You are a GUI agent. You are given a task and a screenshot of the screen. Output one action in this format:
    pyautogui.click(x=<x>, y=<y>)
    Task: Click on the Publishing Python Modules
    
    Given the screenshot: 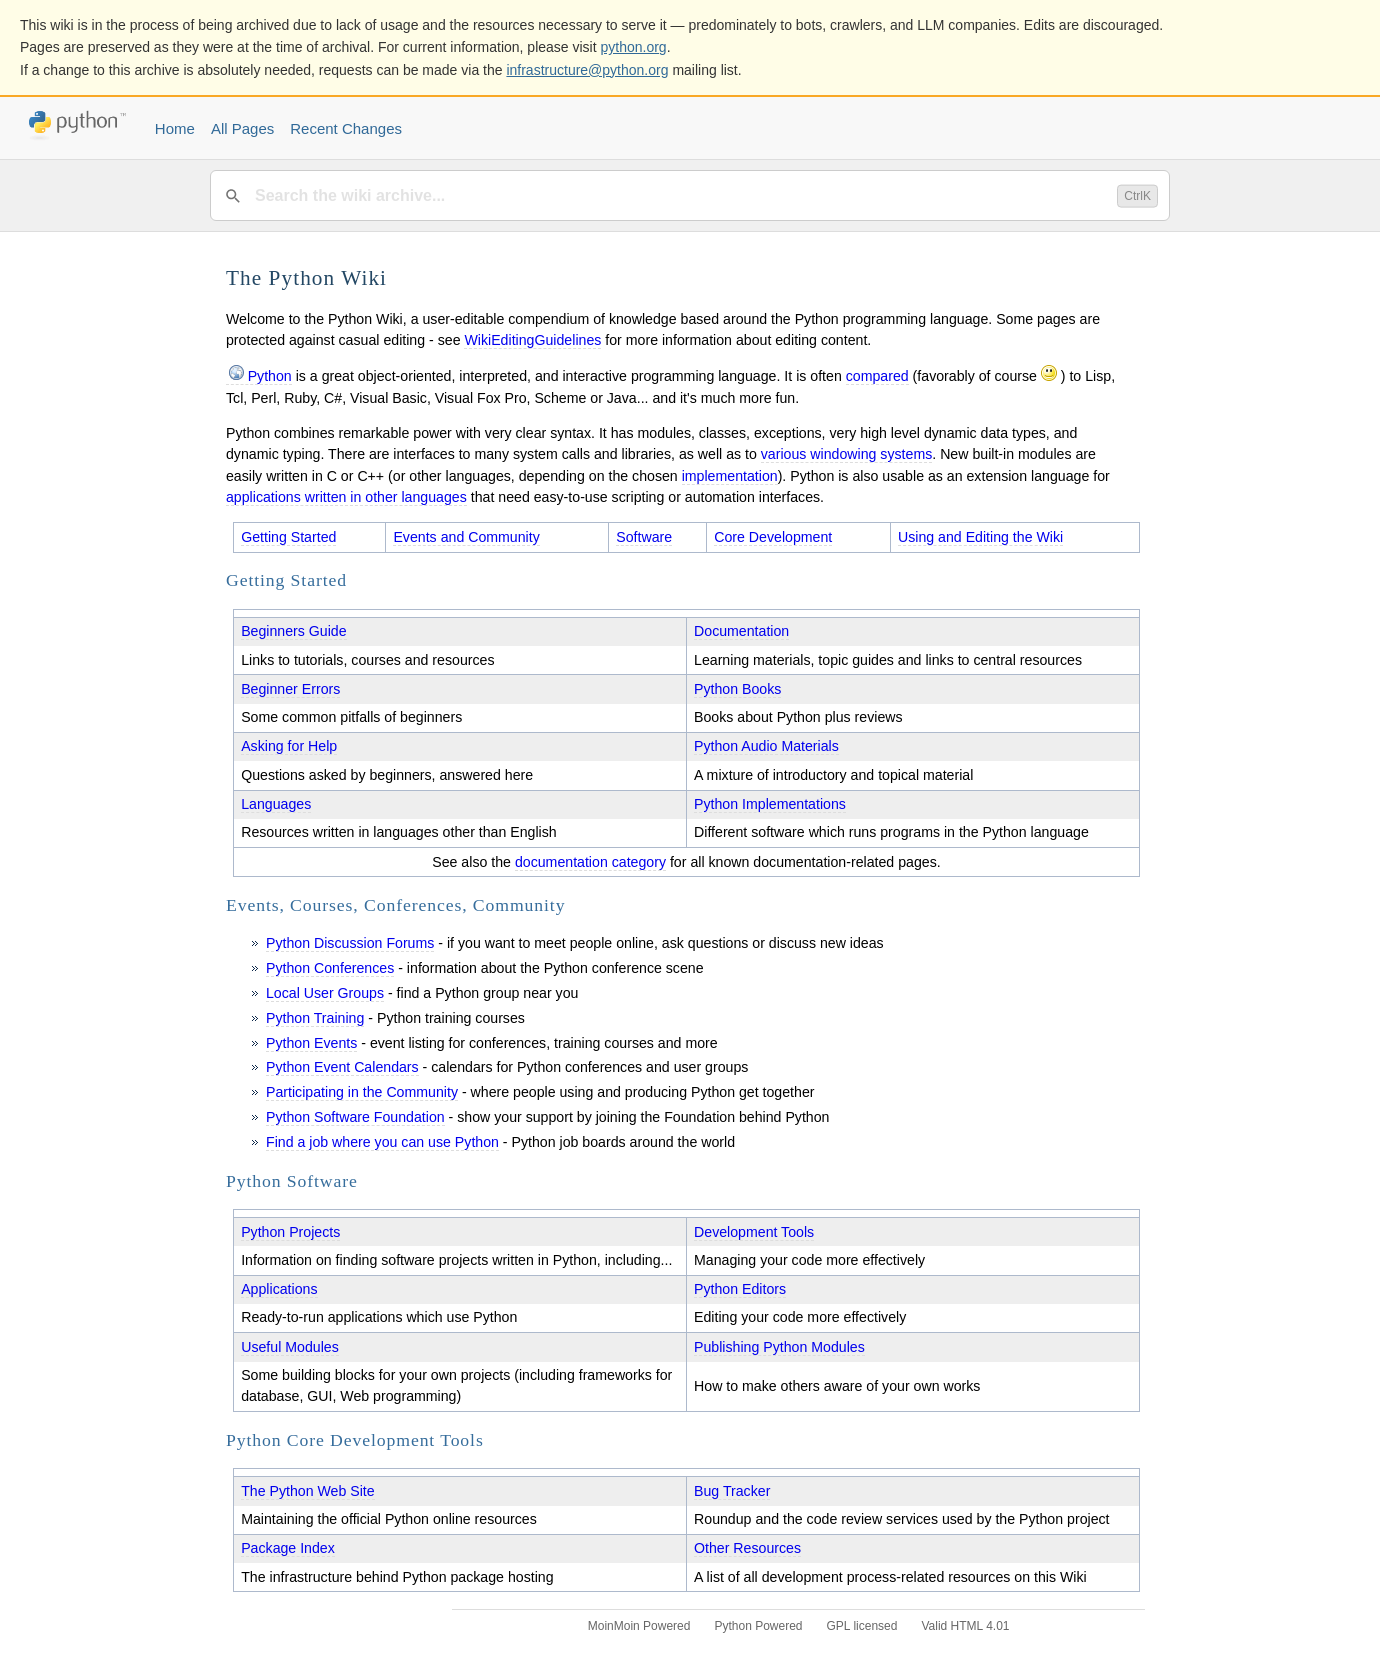 What is the action you would take?
    pyautogui.click(x=779, y=1347)
    